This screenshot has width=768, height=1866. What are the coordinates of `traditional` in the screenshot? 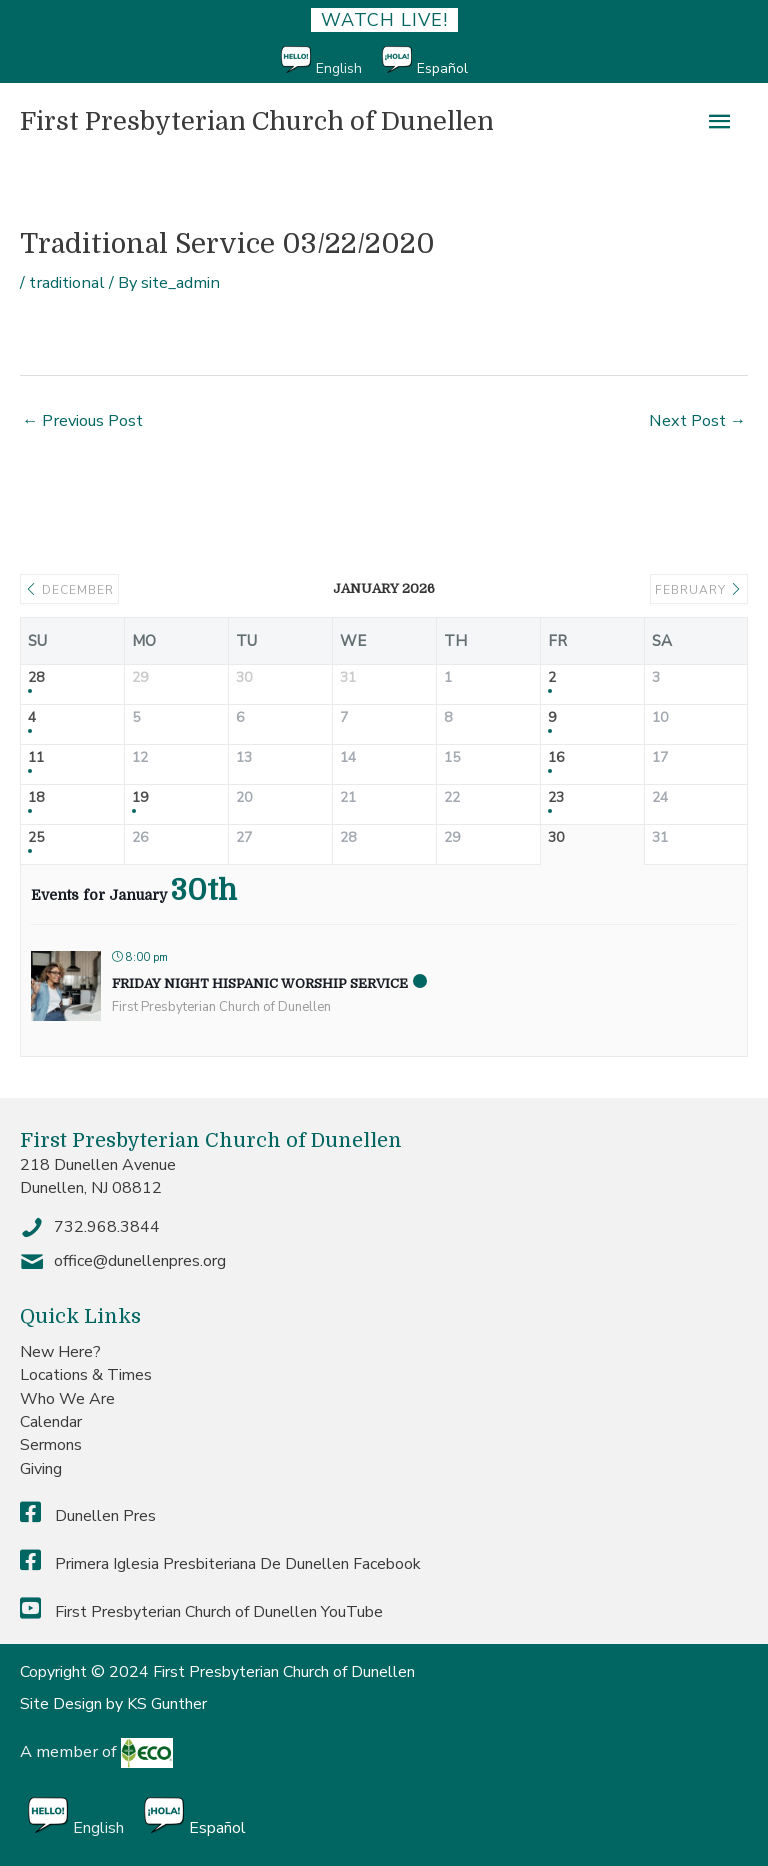 It's located at (67, 282).